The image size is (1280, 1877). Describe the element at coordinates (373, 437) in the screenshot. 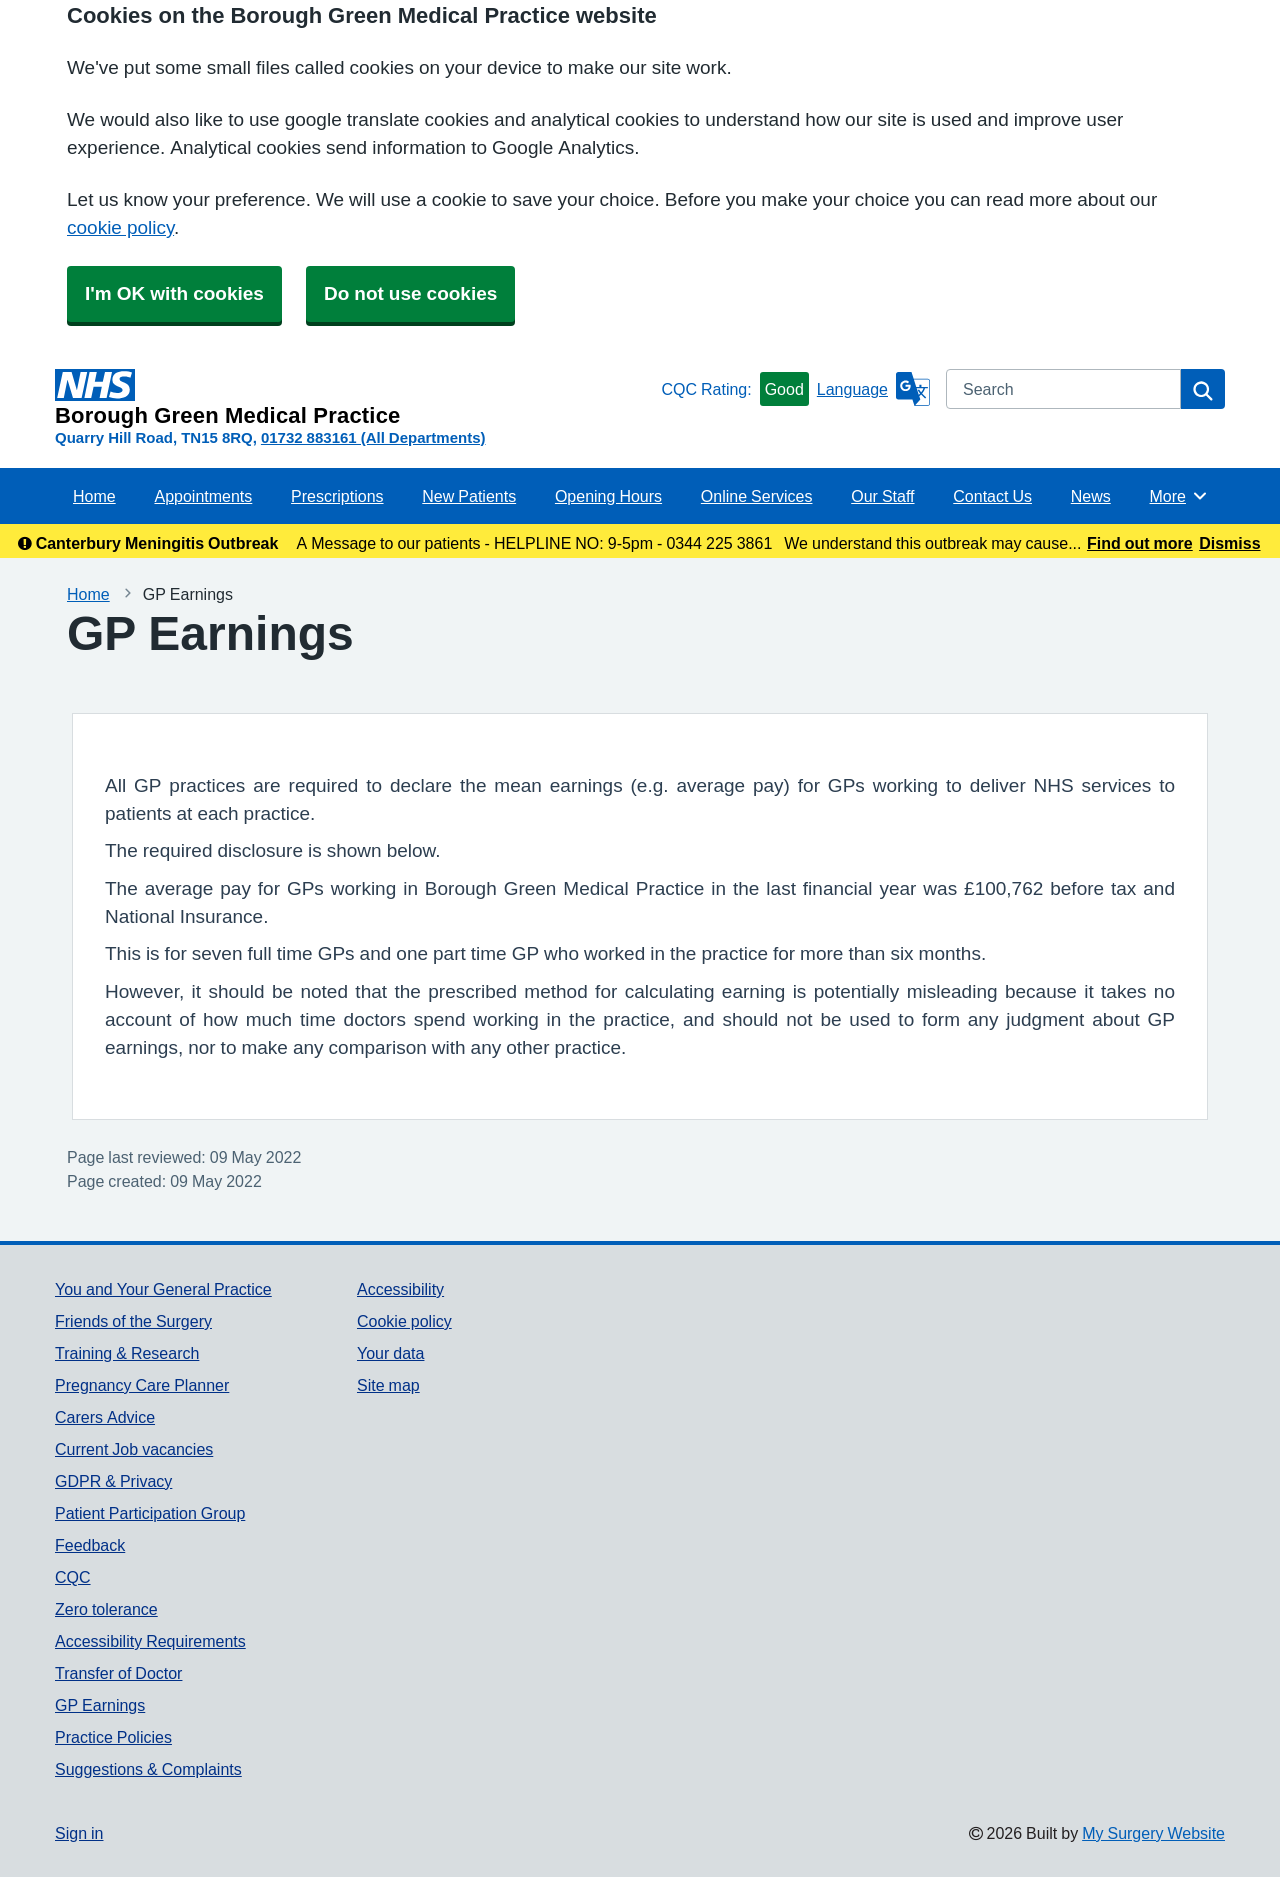

I see `01732 883161 (All Departments)` at that location.